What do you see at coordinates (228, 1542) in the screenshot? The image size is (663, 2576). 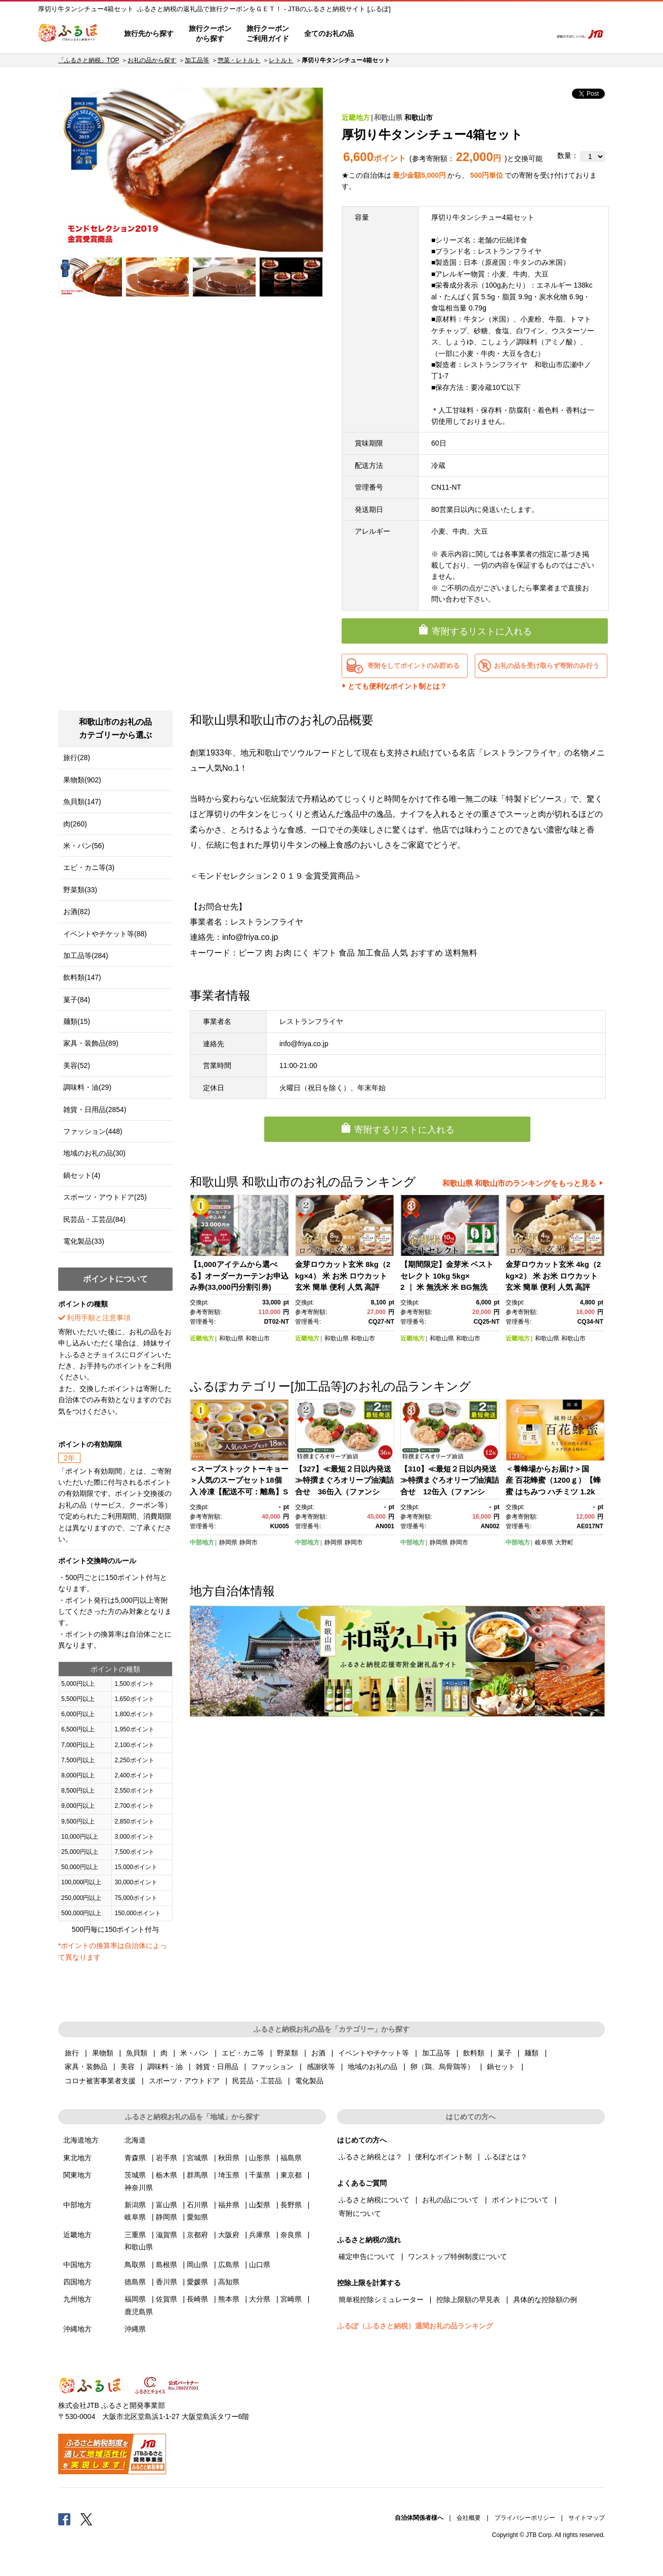 I see `静岡県` at bounding box center [228, 1542].